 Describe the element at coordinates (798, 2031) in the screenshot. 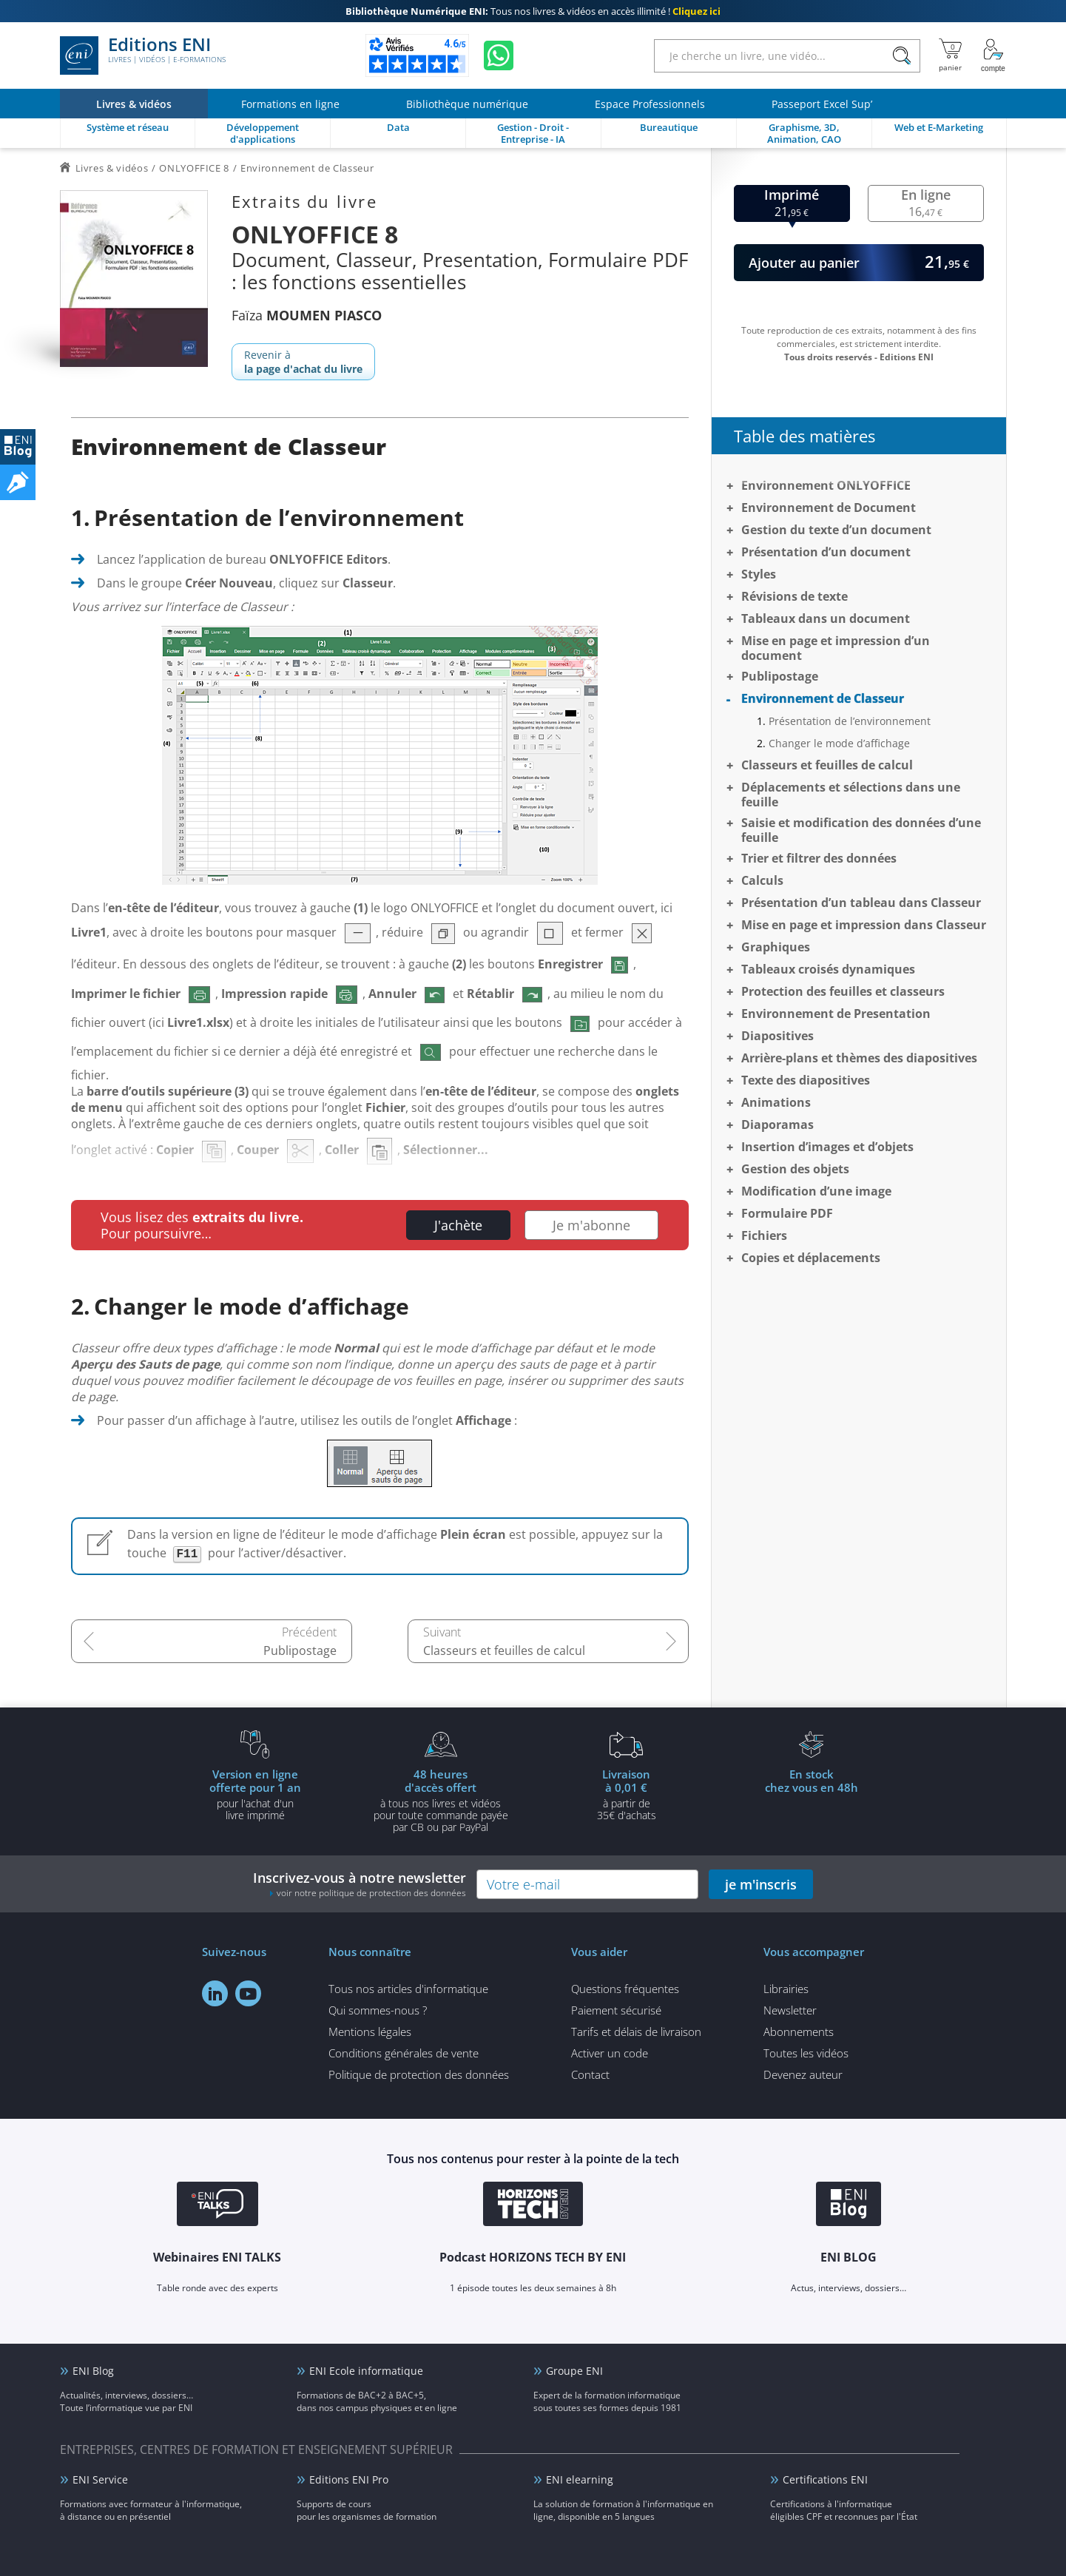

I see `Abonnements` at that location.